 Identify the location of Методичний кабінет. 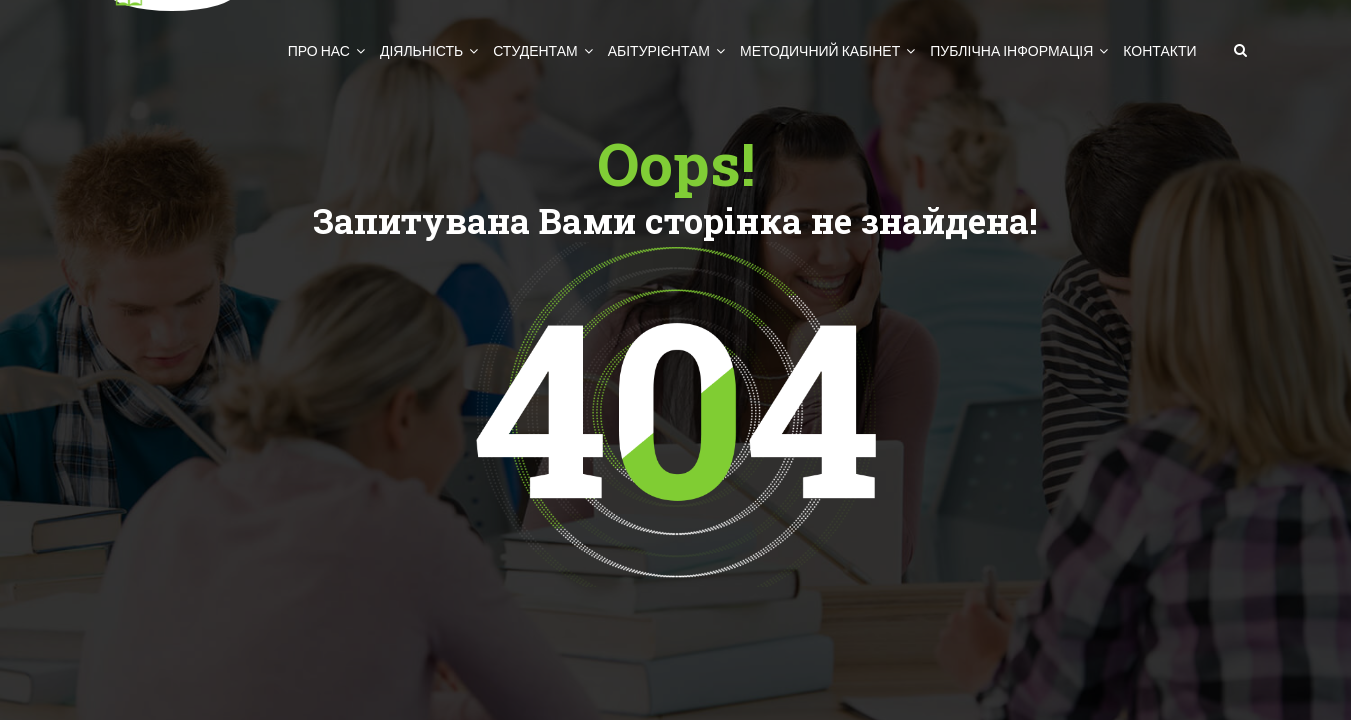
(820, 51).